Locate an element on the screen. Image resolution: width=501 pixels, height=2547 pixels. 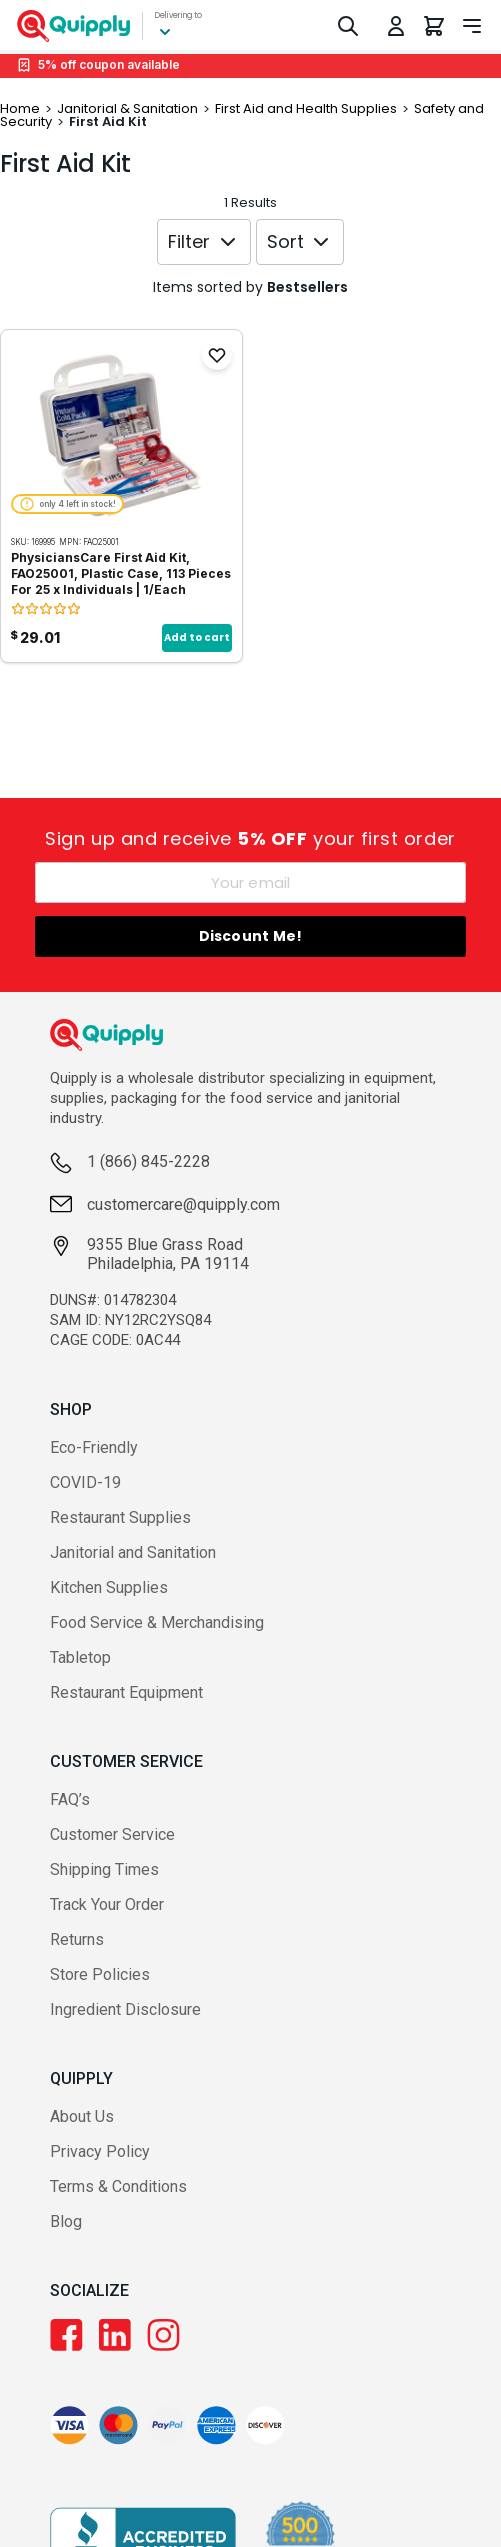
Food Service & Merchandising is located at coordinates (157, 1622).